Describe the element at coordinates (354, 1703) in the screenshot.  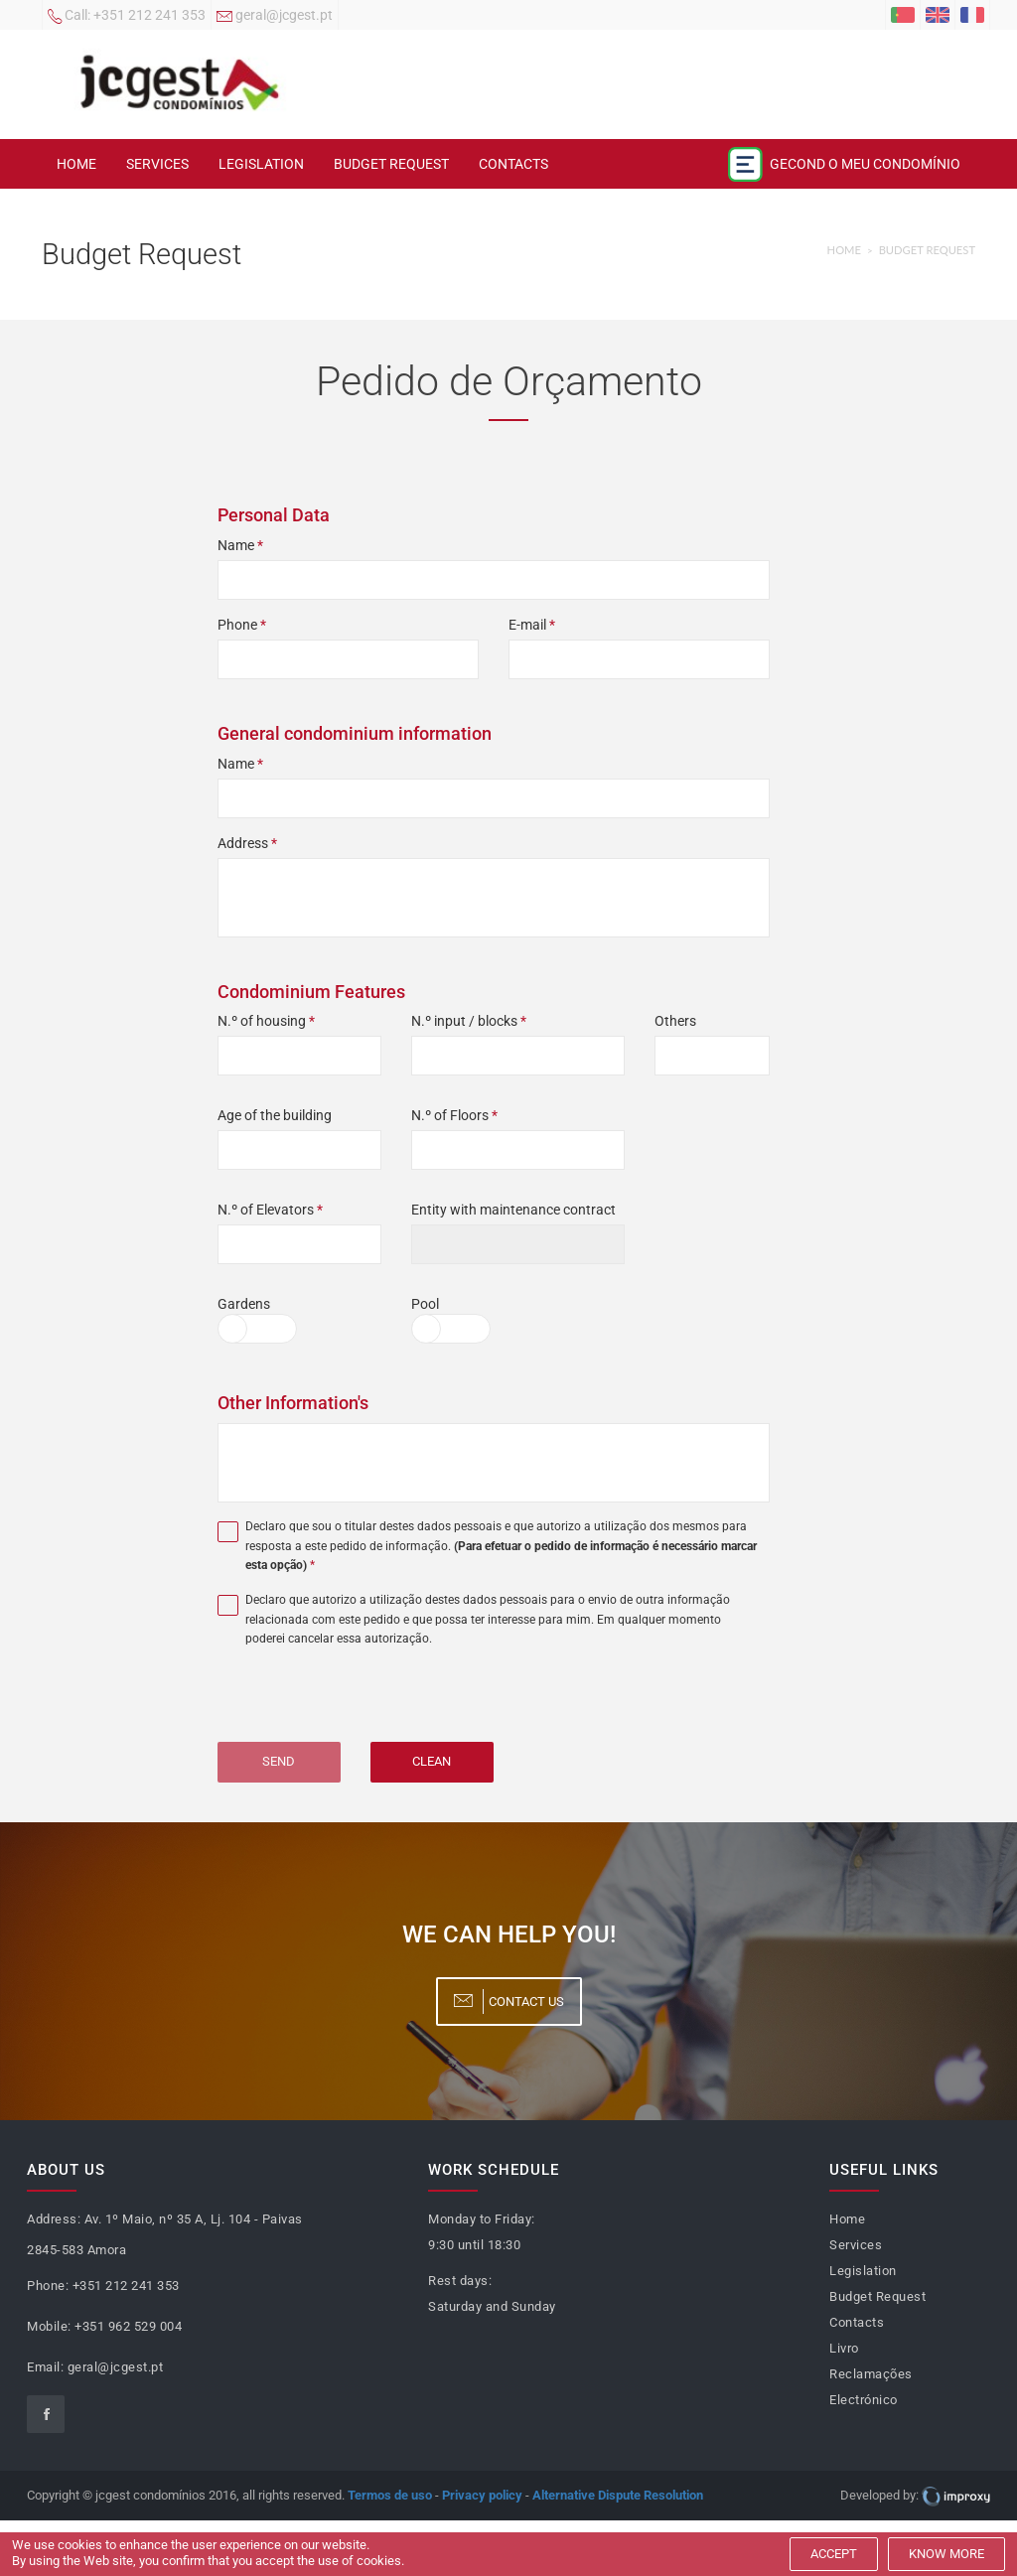
I see `[presentation]` at that location.